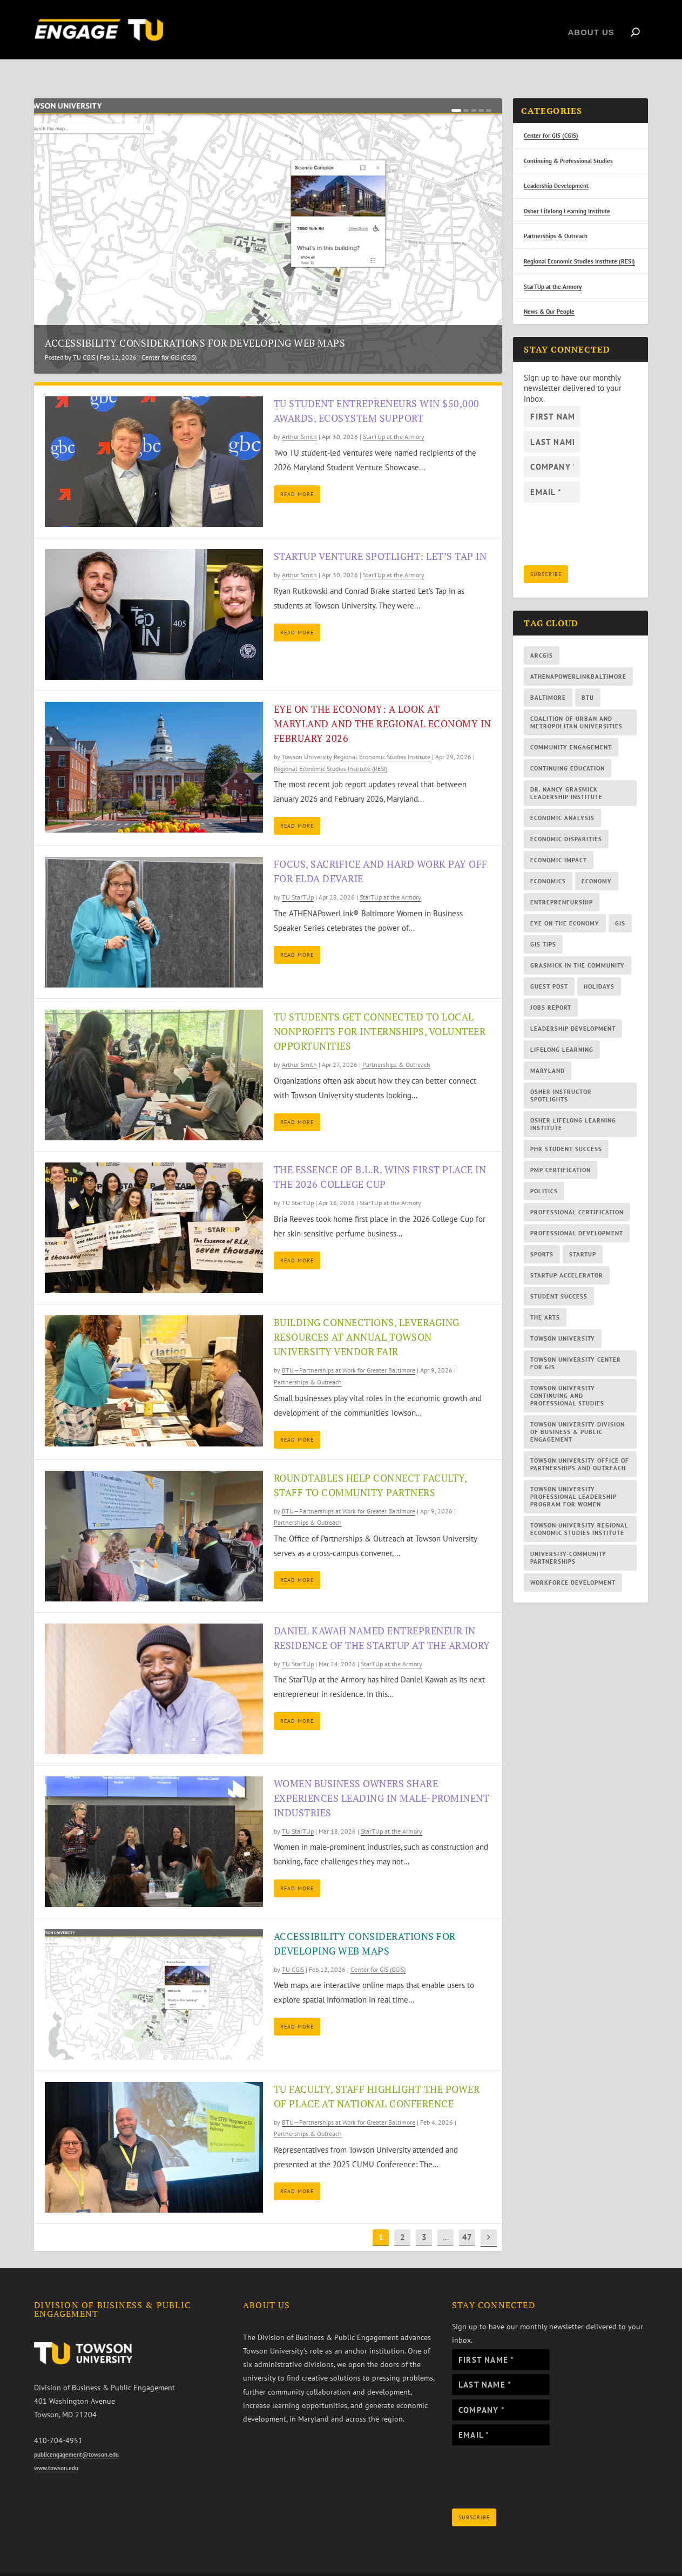 Image resolution: width=682 pixels, height=2576 pixels. Describe the element at coordinates (568, 1535) in the screenshot. I see `university-community partnerships [university-community partnerships (83 items)]` at that location.